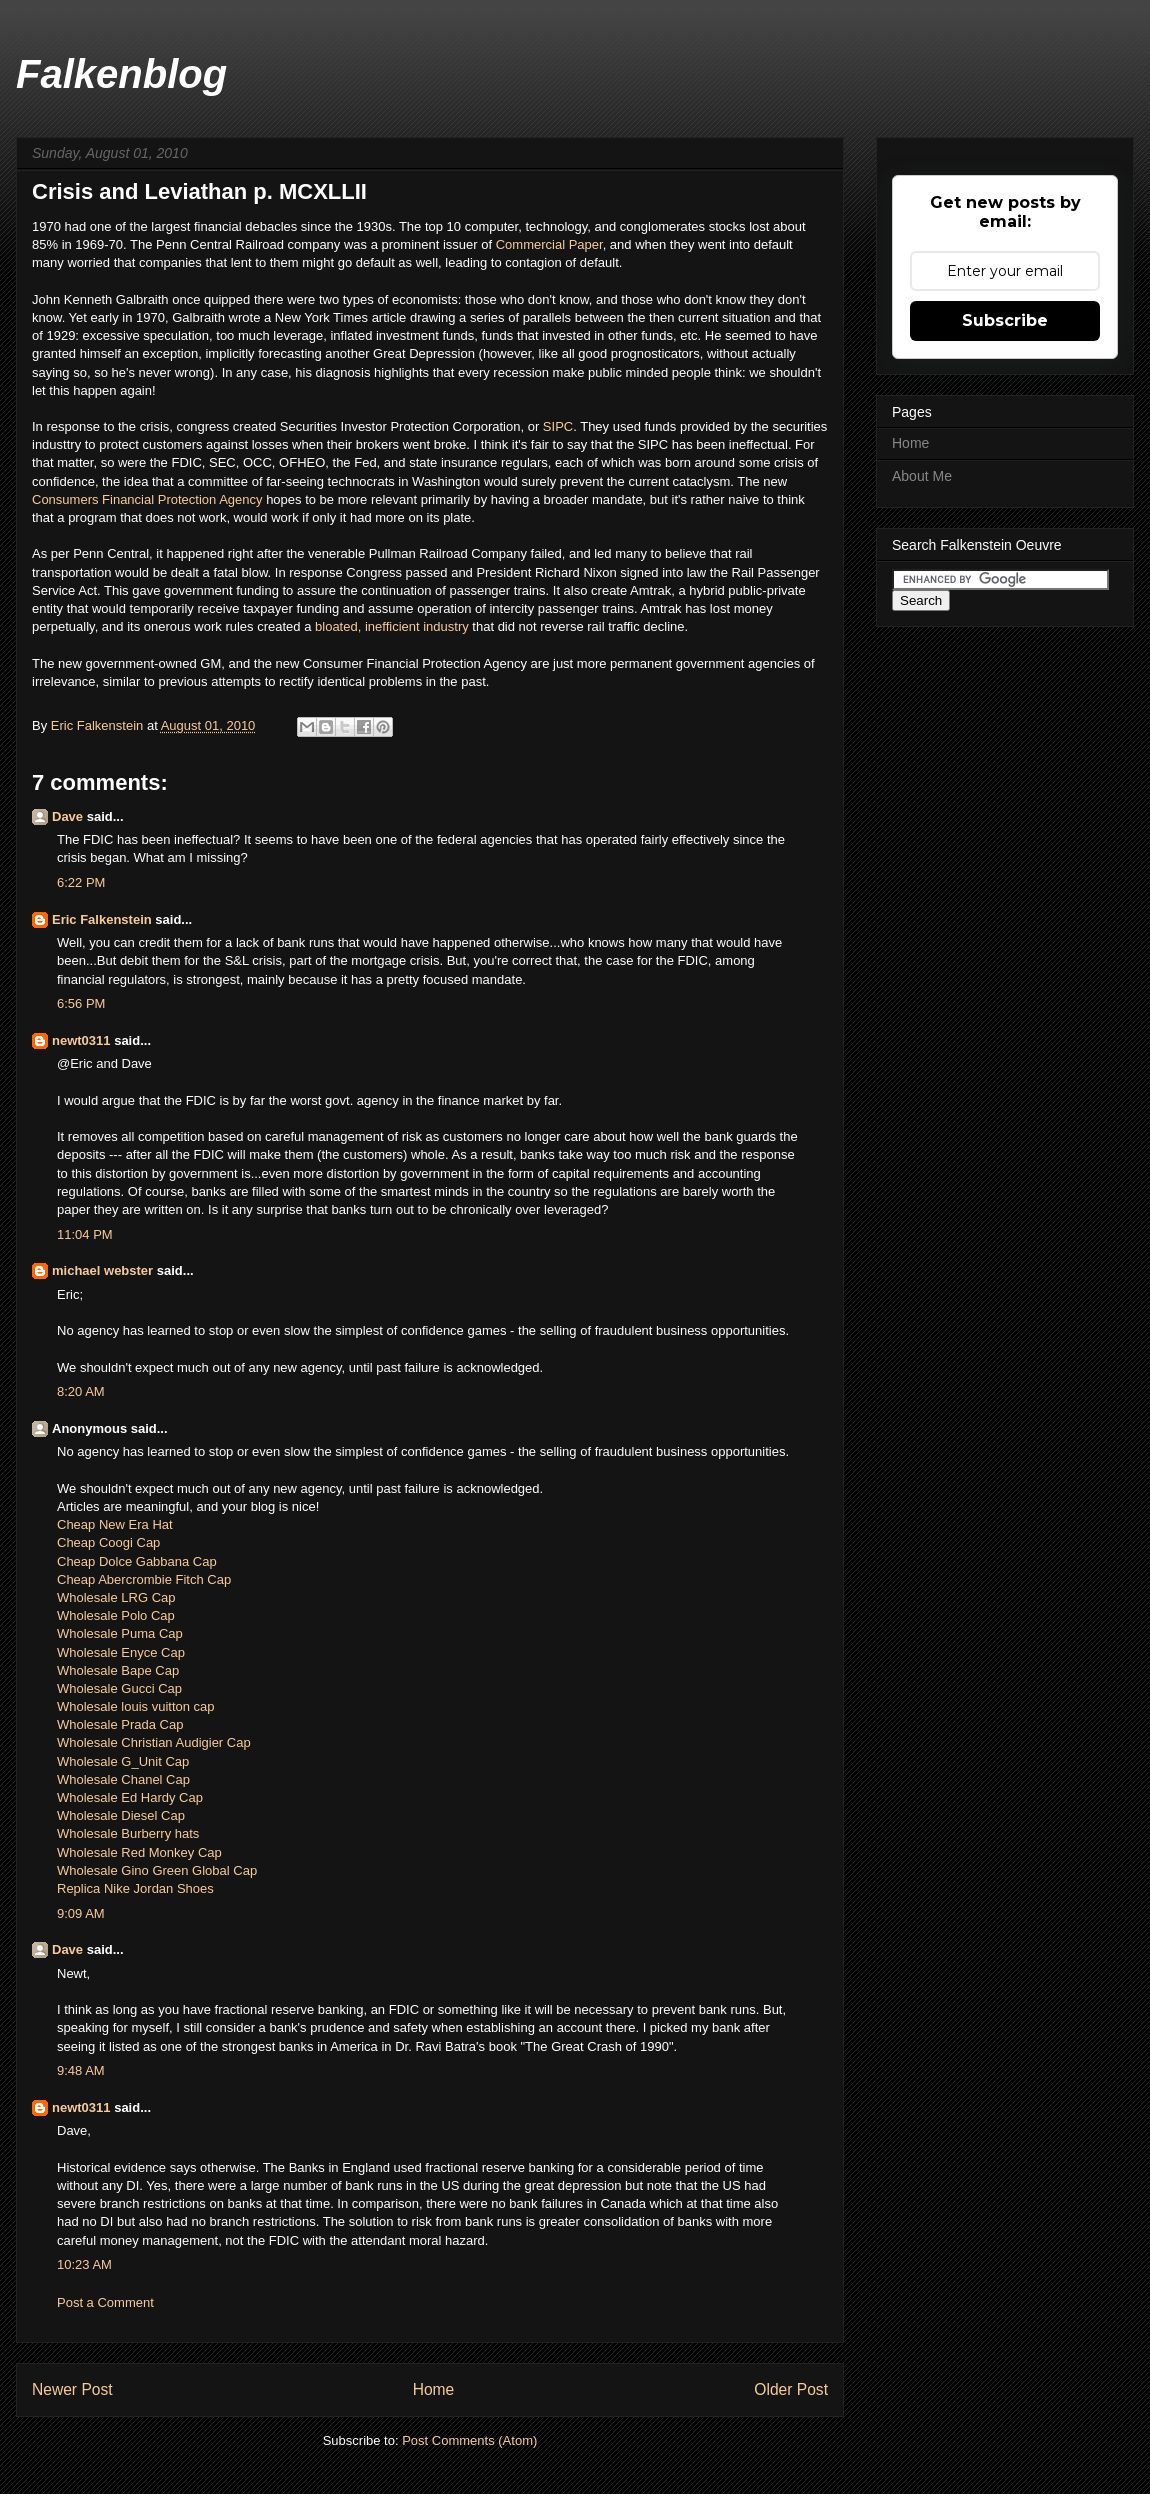  I want to click on 11:04 PM, so click(85, 1234).